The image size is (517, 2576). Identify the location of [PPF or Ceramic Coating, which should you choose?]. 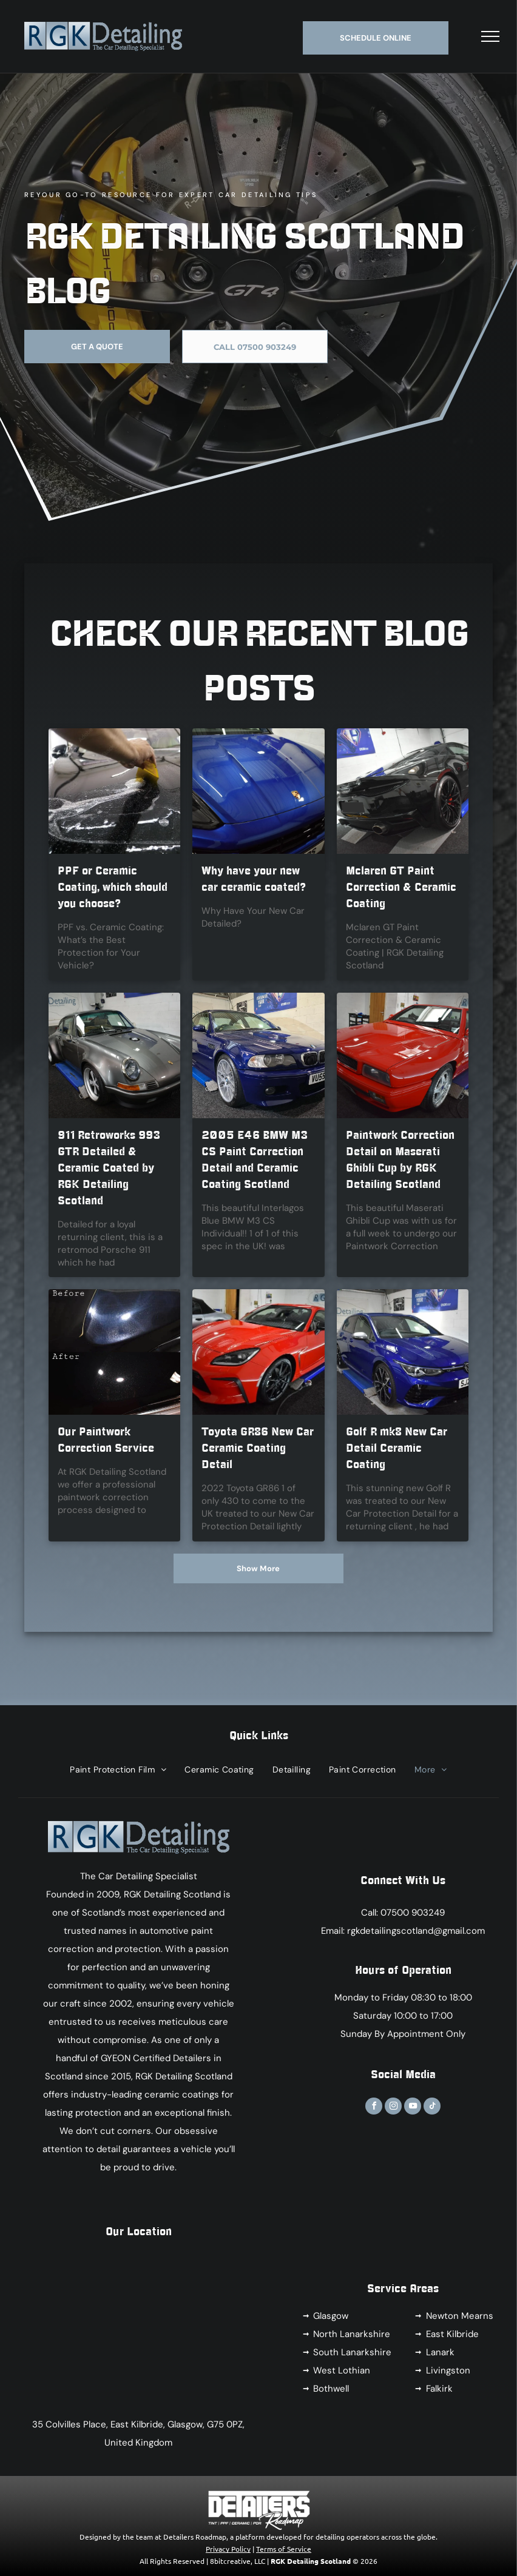
(114, 791).